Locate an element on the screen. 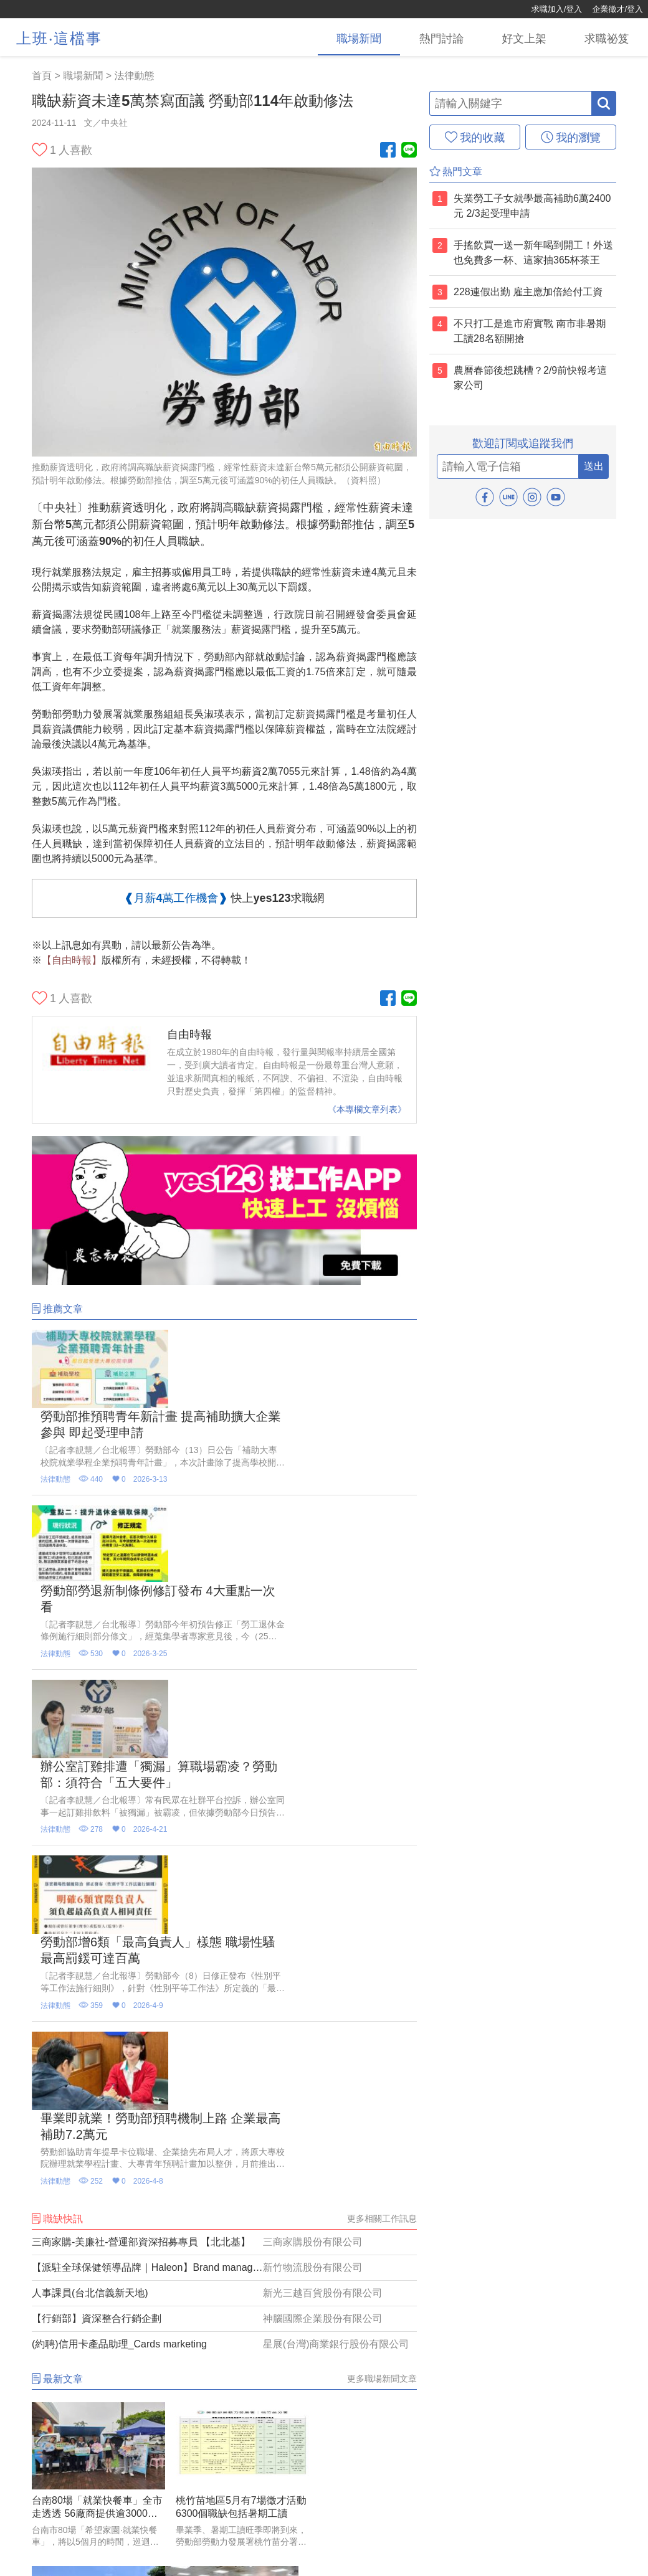 The image size is (648, 2576). [輸入關鍵字] is located at coordinates (510, 103).